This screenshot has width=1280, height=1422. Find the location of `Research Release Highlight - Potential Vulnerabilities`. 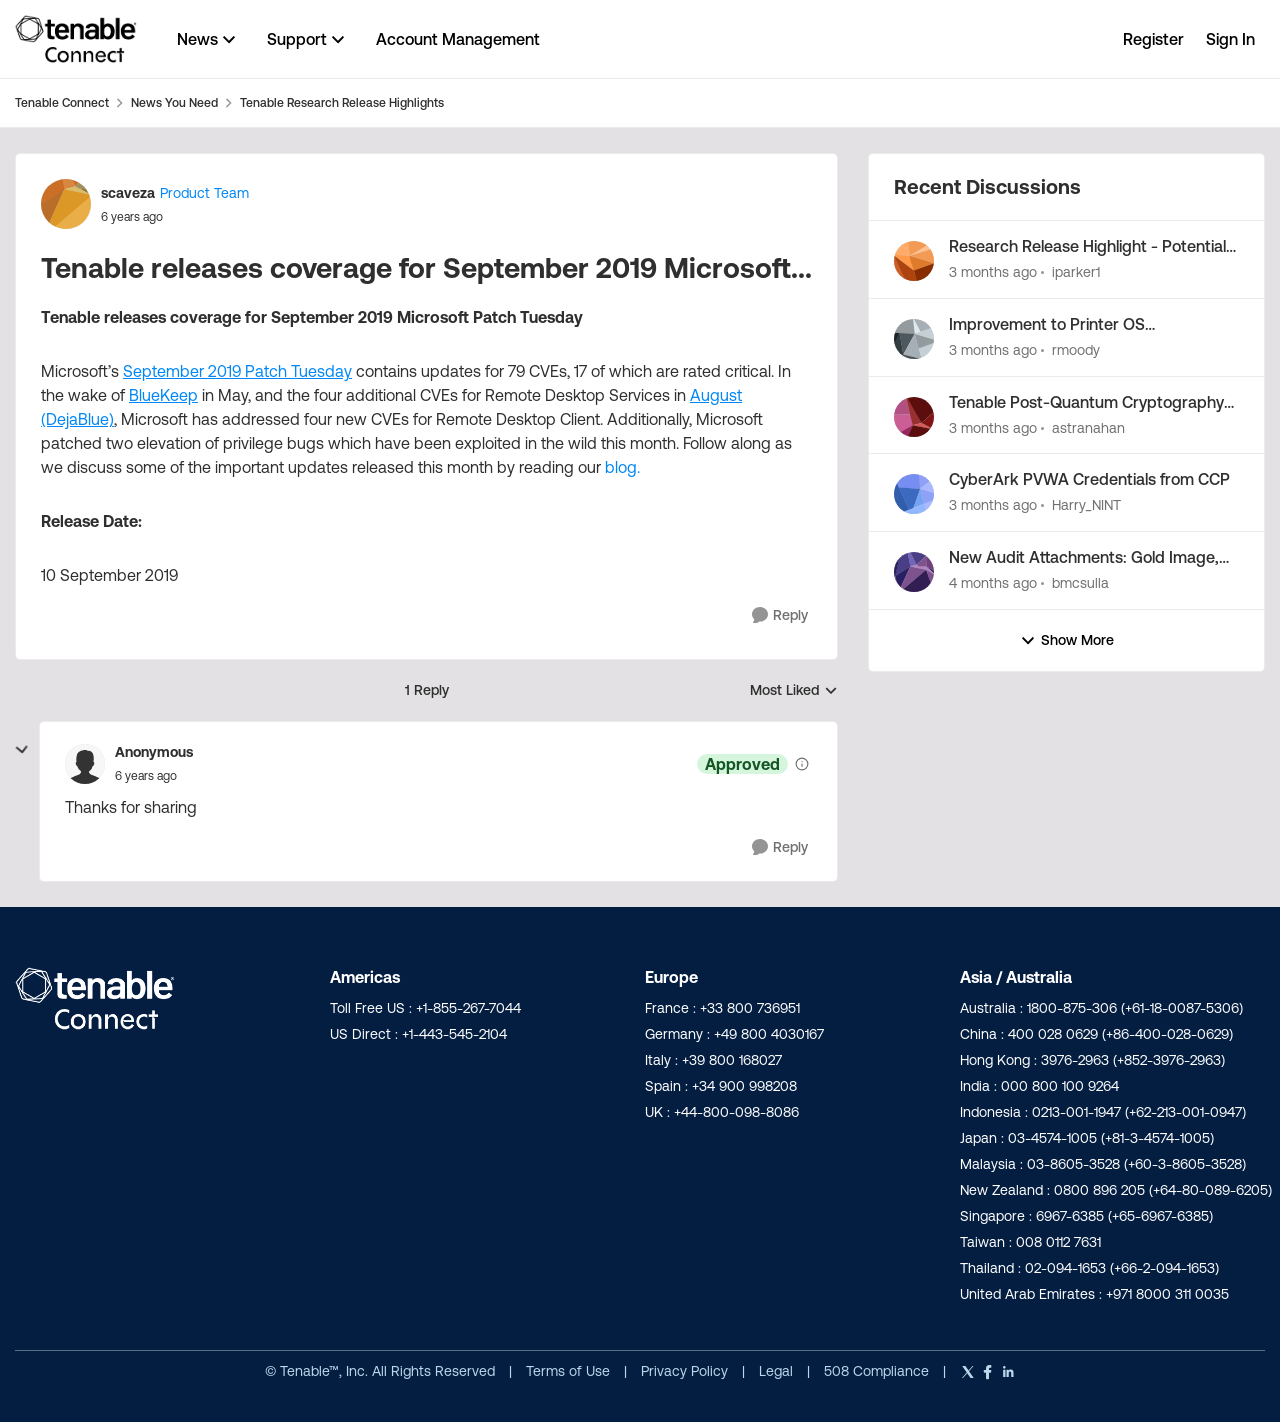

Research Release Highlight - Potential Vulnerabilities is located at coordinates (1087, 247).